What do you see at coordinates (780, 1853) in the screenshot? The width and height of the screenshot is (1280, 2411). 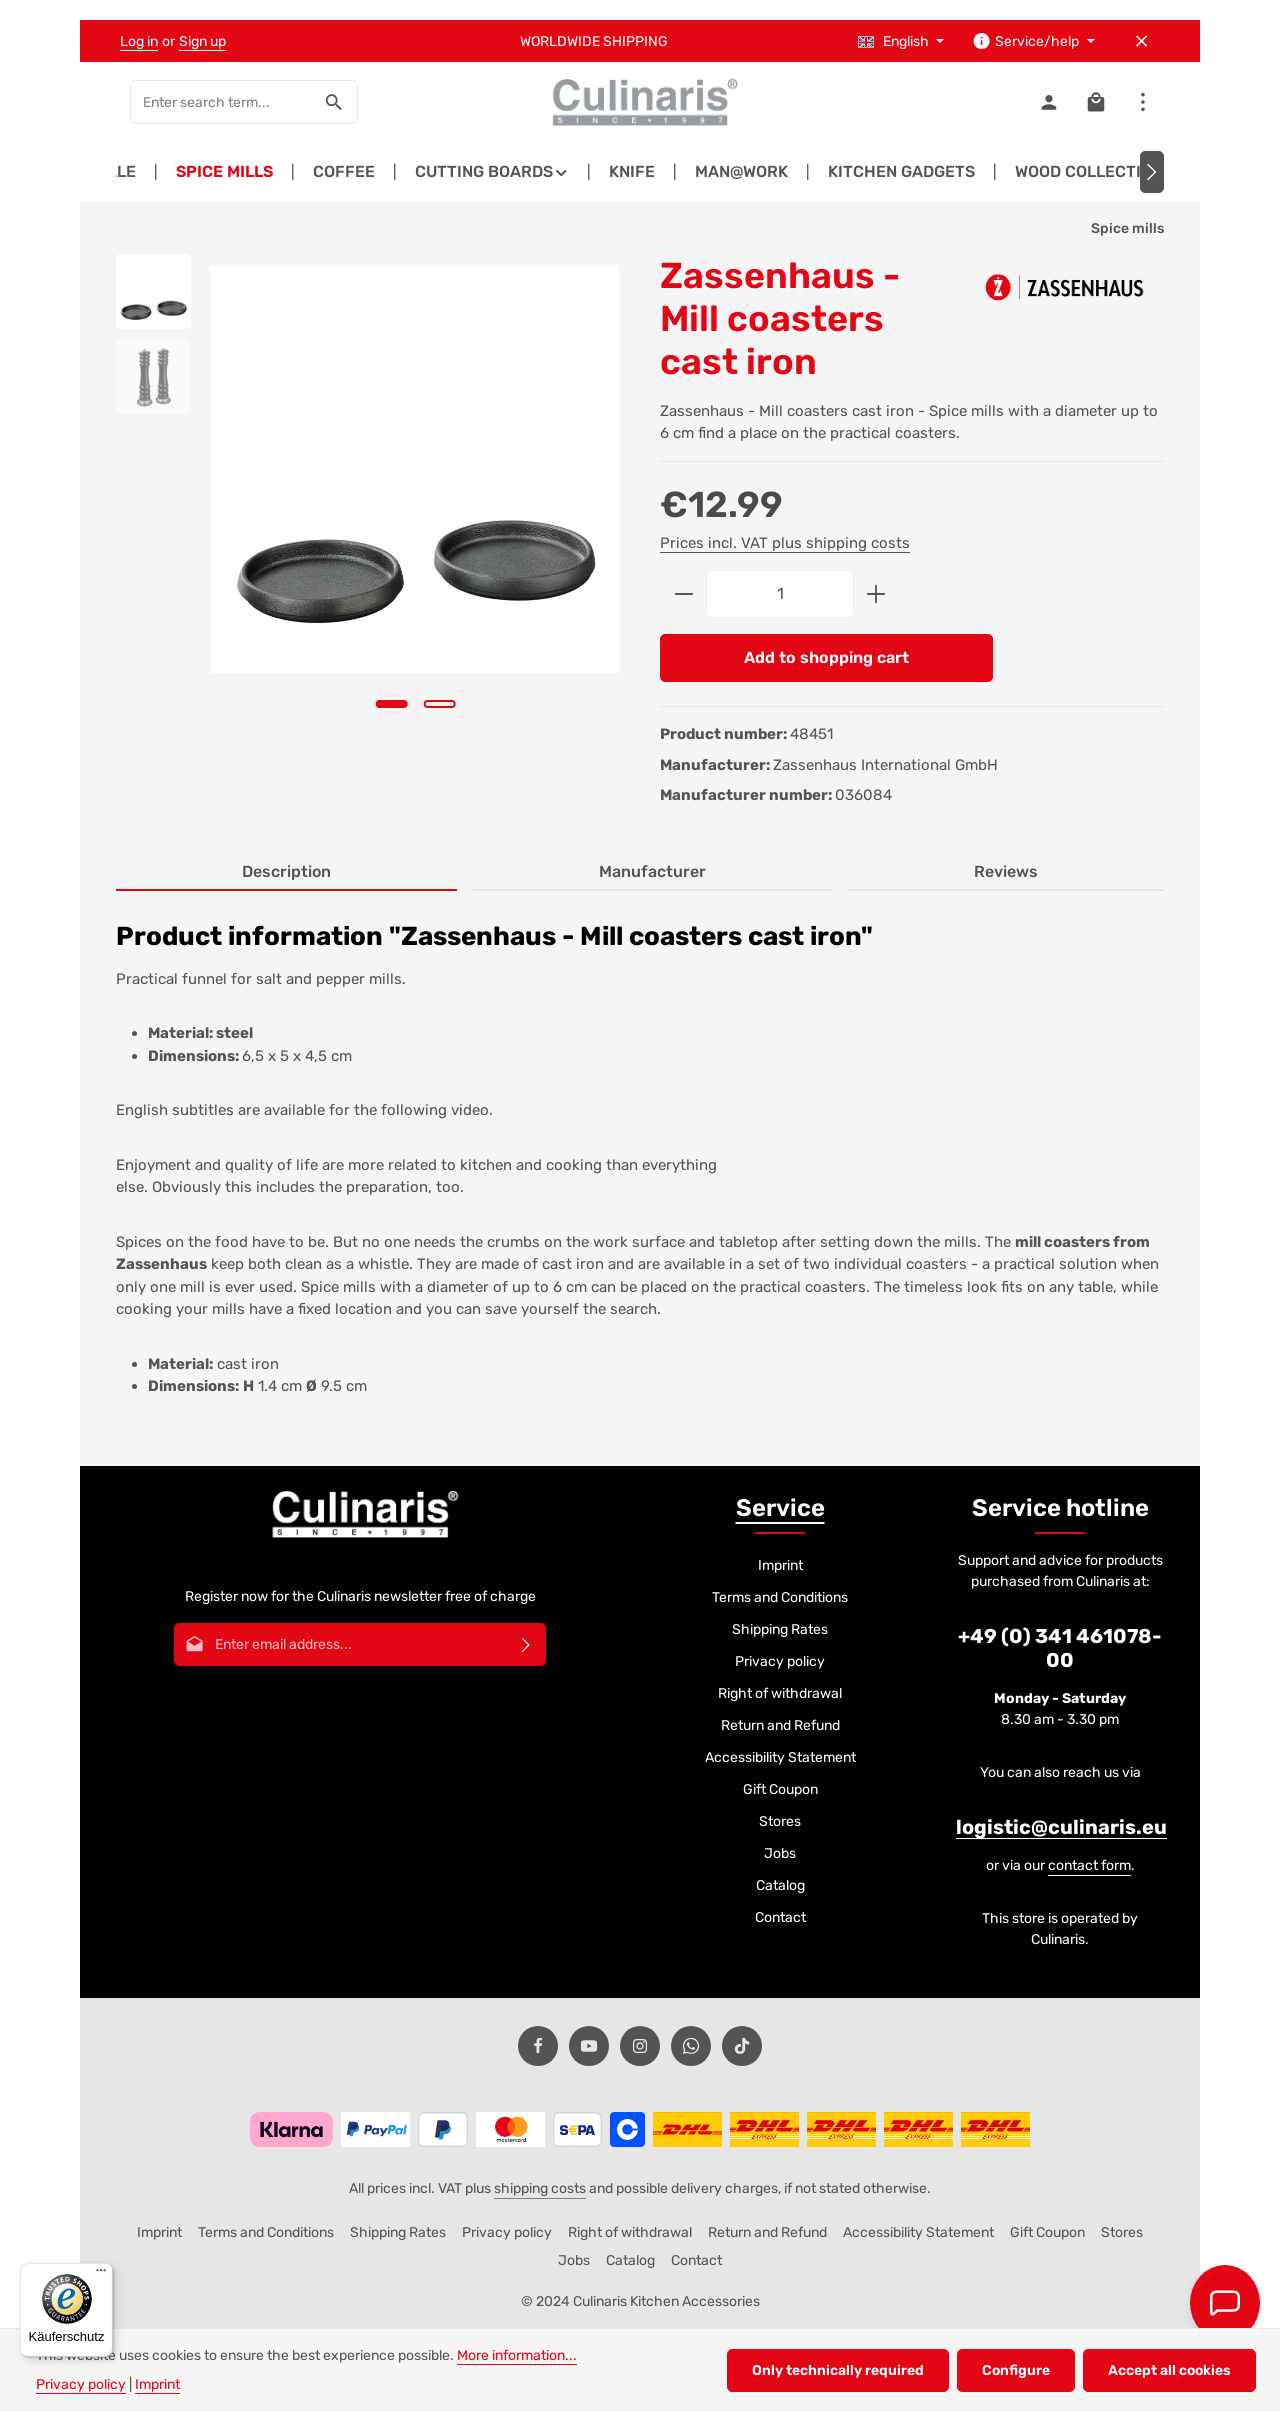 I see `Jobs` at bounding box center [780, 1853].